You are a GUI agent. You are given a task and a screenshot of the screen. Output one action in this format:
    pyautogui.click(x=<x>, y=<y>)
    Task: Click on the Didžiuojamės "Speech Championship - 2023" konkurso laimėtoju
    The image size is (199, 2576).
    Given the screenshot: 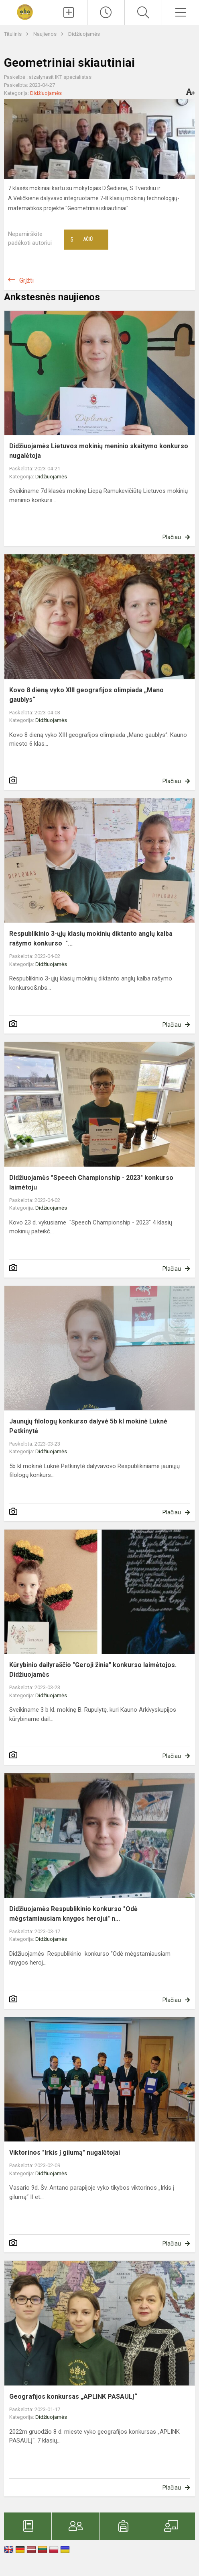 What is the action you would take?
    pyautogui.click(x=91, y=1182)
    